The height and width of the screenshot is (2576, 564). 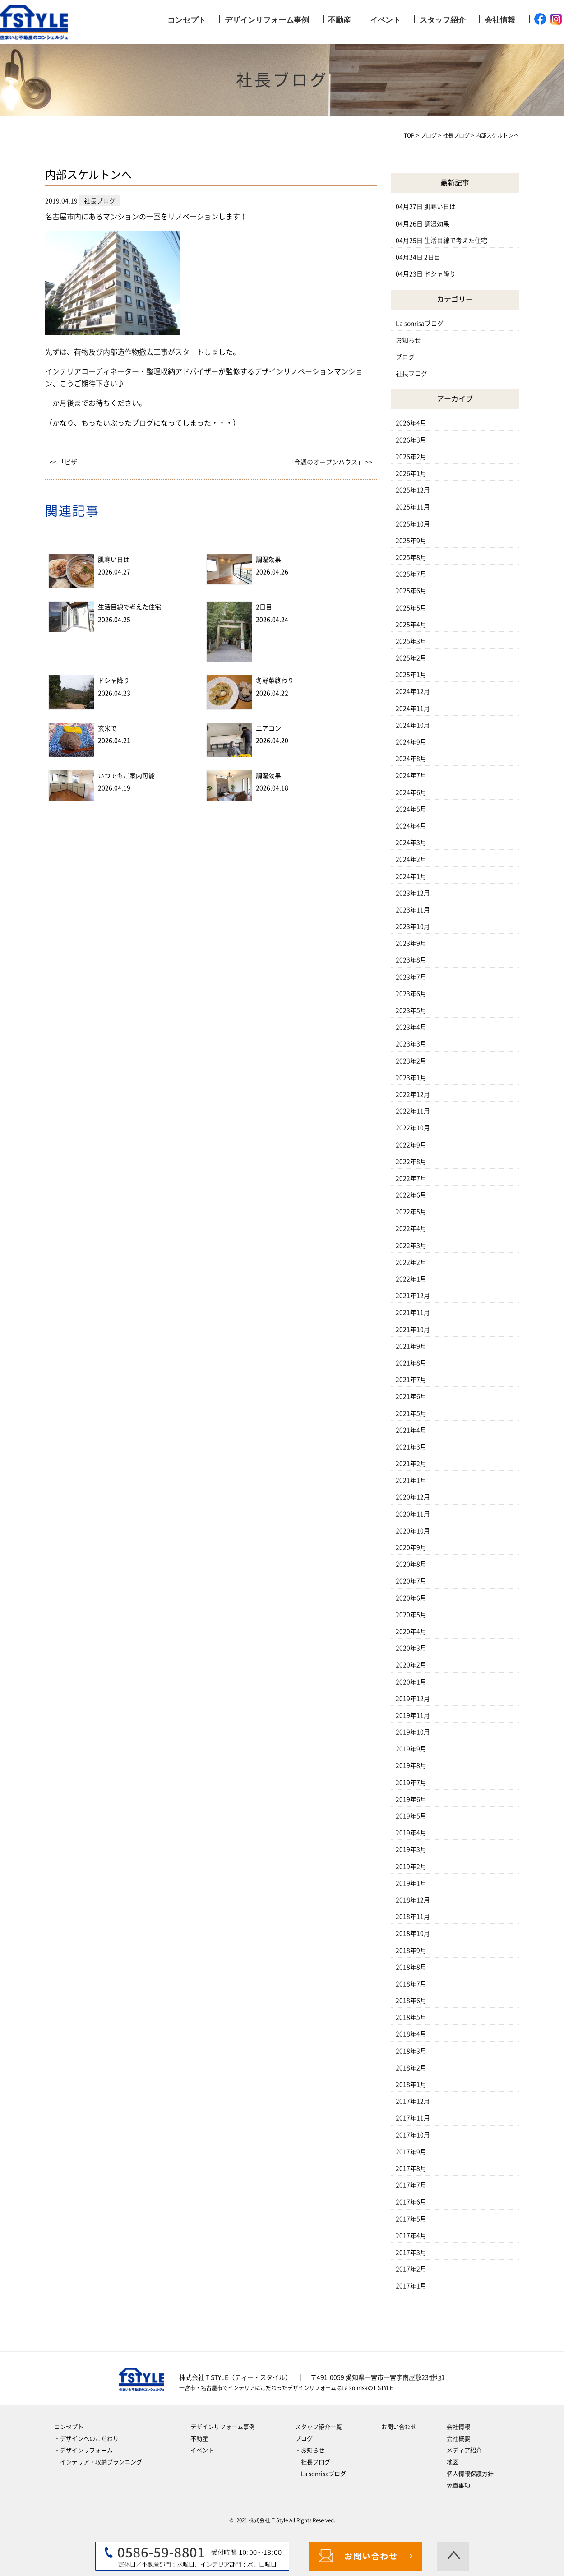 What do you see at coordinates (413, 1497) in the screenshot?
I see `2020年12月` at bounding box center [413, 1497].